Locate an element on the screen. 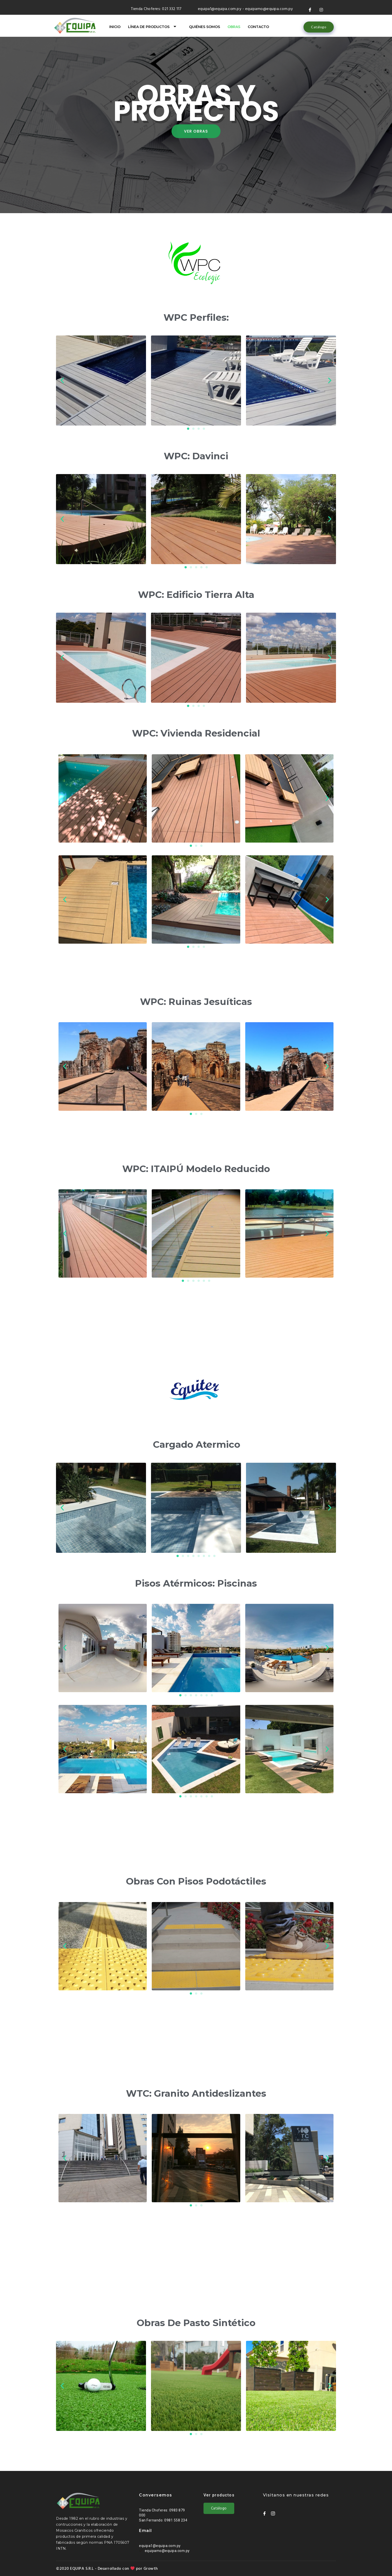 This screenshot has width=392, height=2576. Catálogo is located at coordinates (318, 27).